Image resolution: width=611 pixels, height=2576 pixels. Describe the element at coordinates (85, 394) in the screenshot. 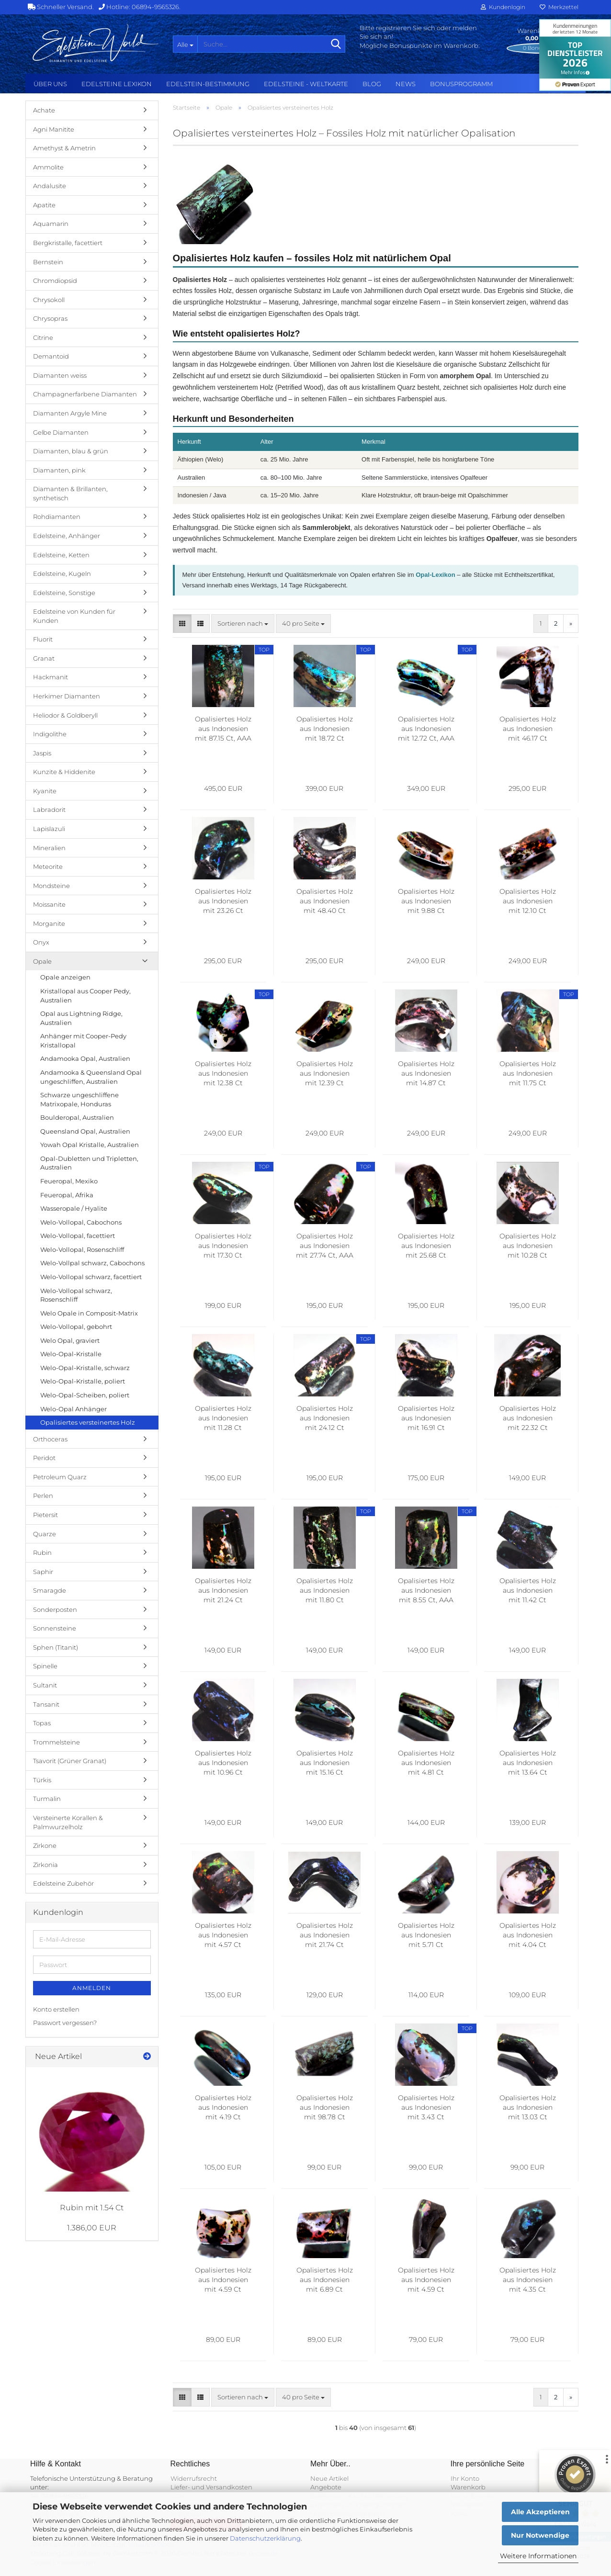

I see `Champagnerfarbene Diamanten` at that location.